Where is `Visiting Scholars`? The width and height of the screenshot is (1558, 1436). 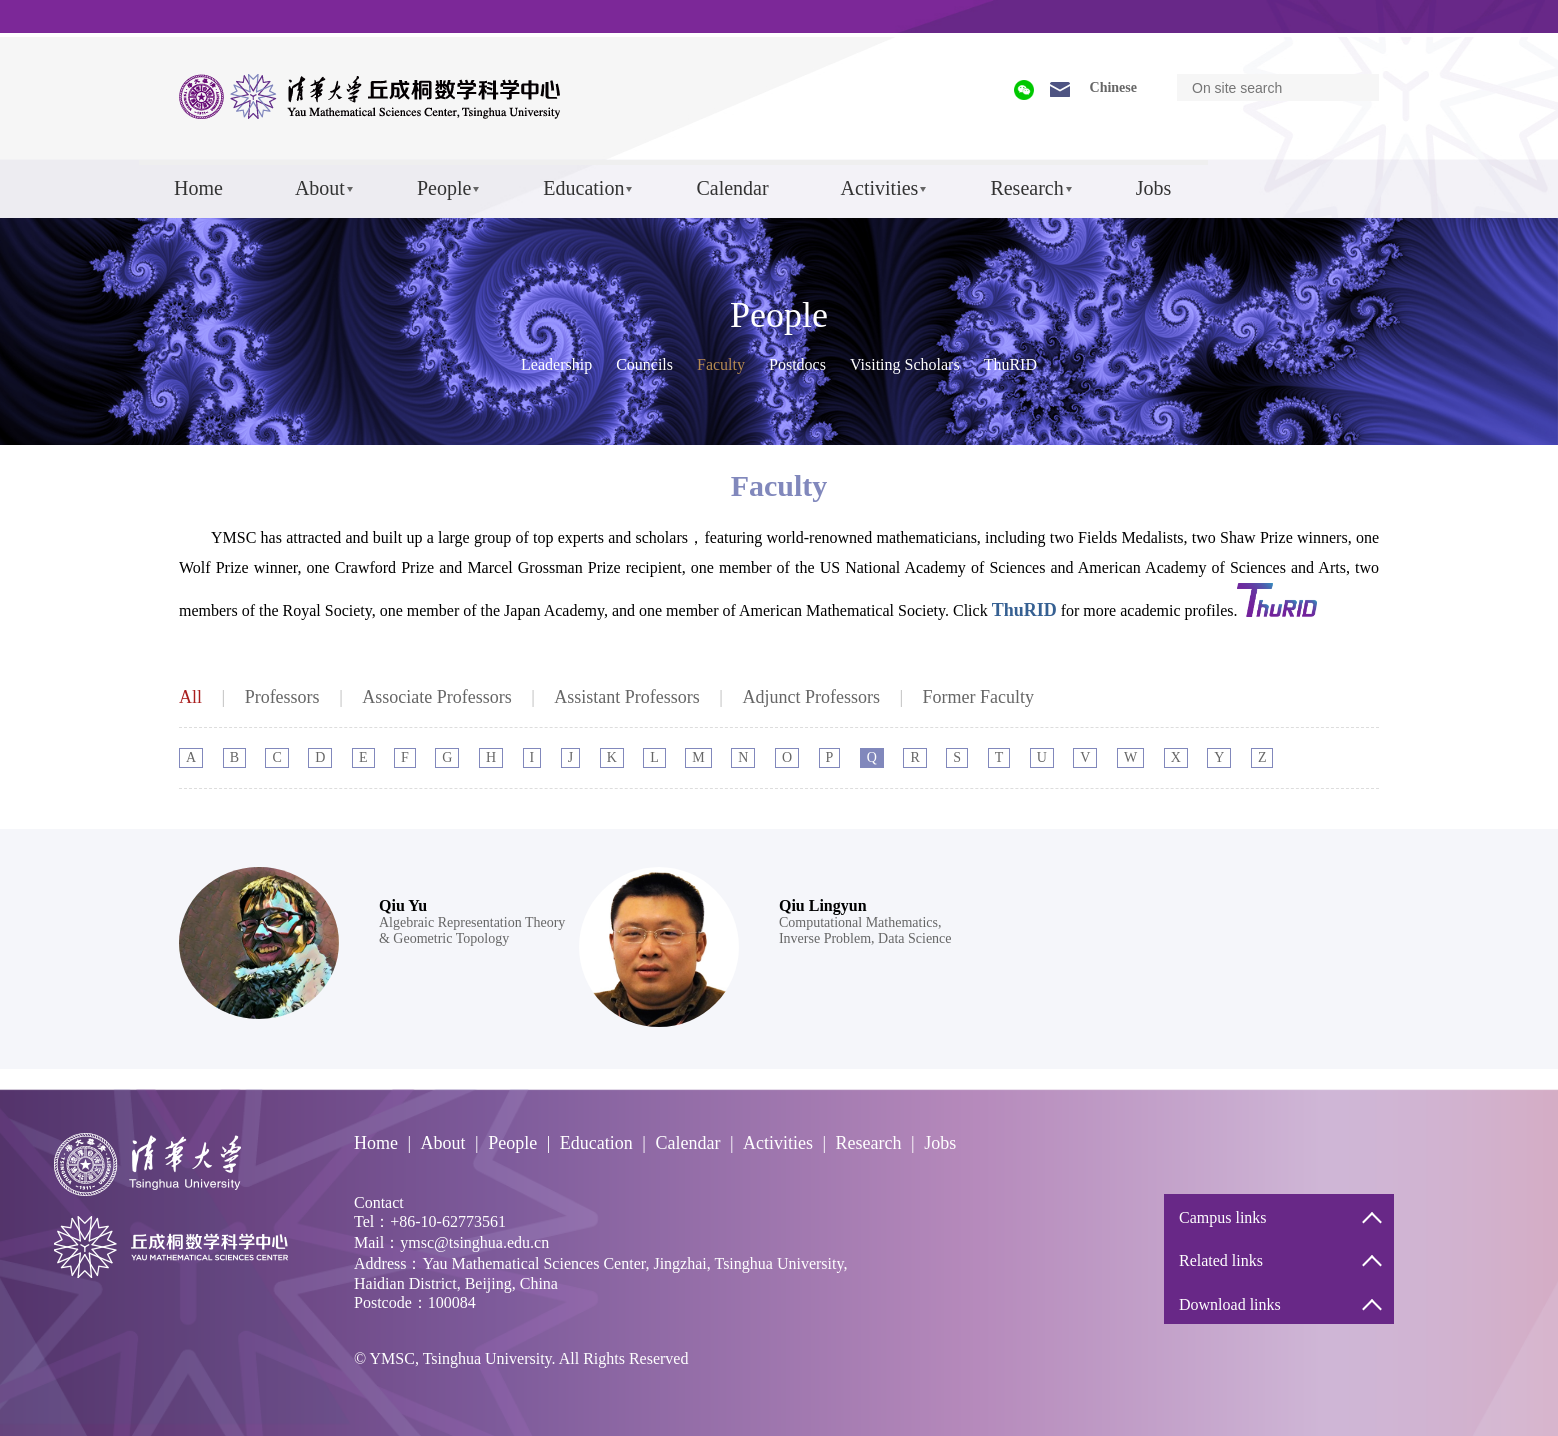
Visiting Scholars is located at coordinates (905, 364).